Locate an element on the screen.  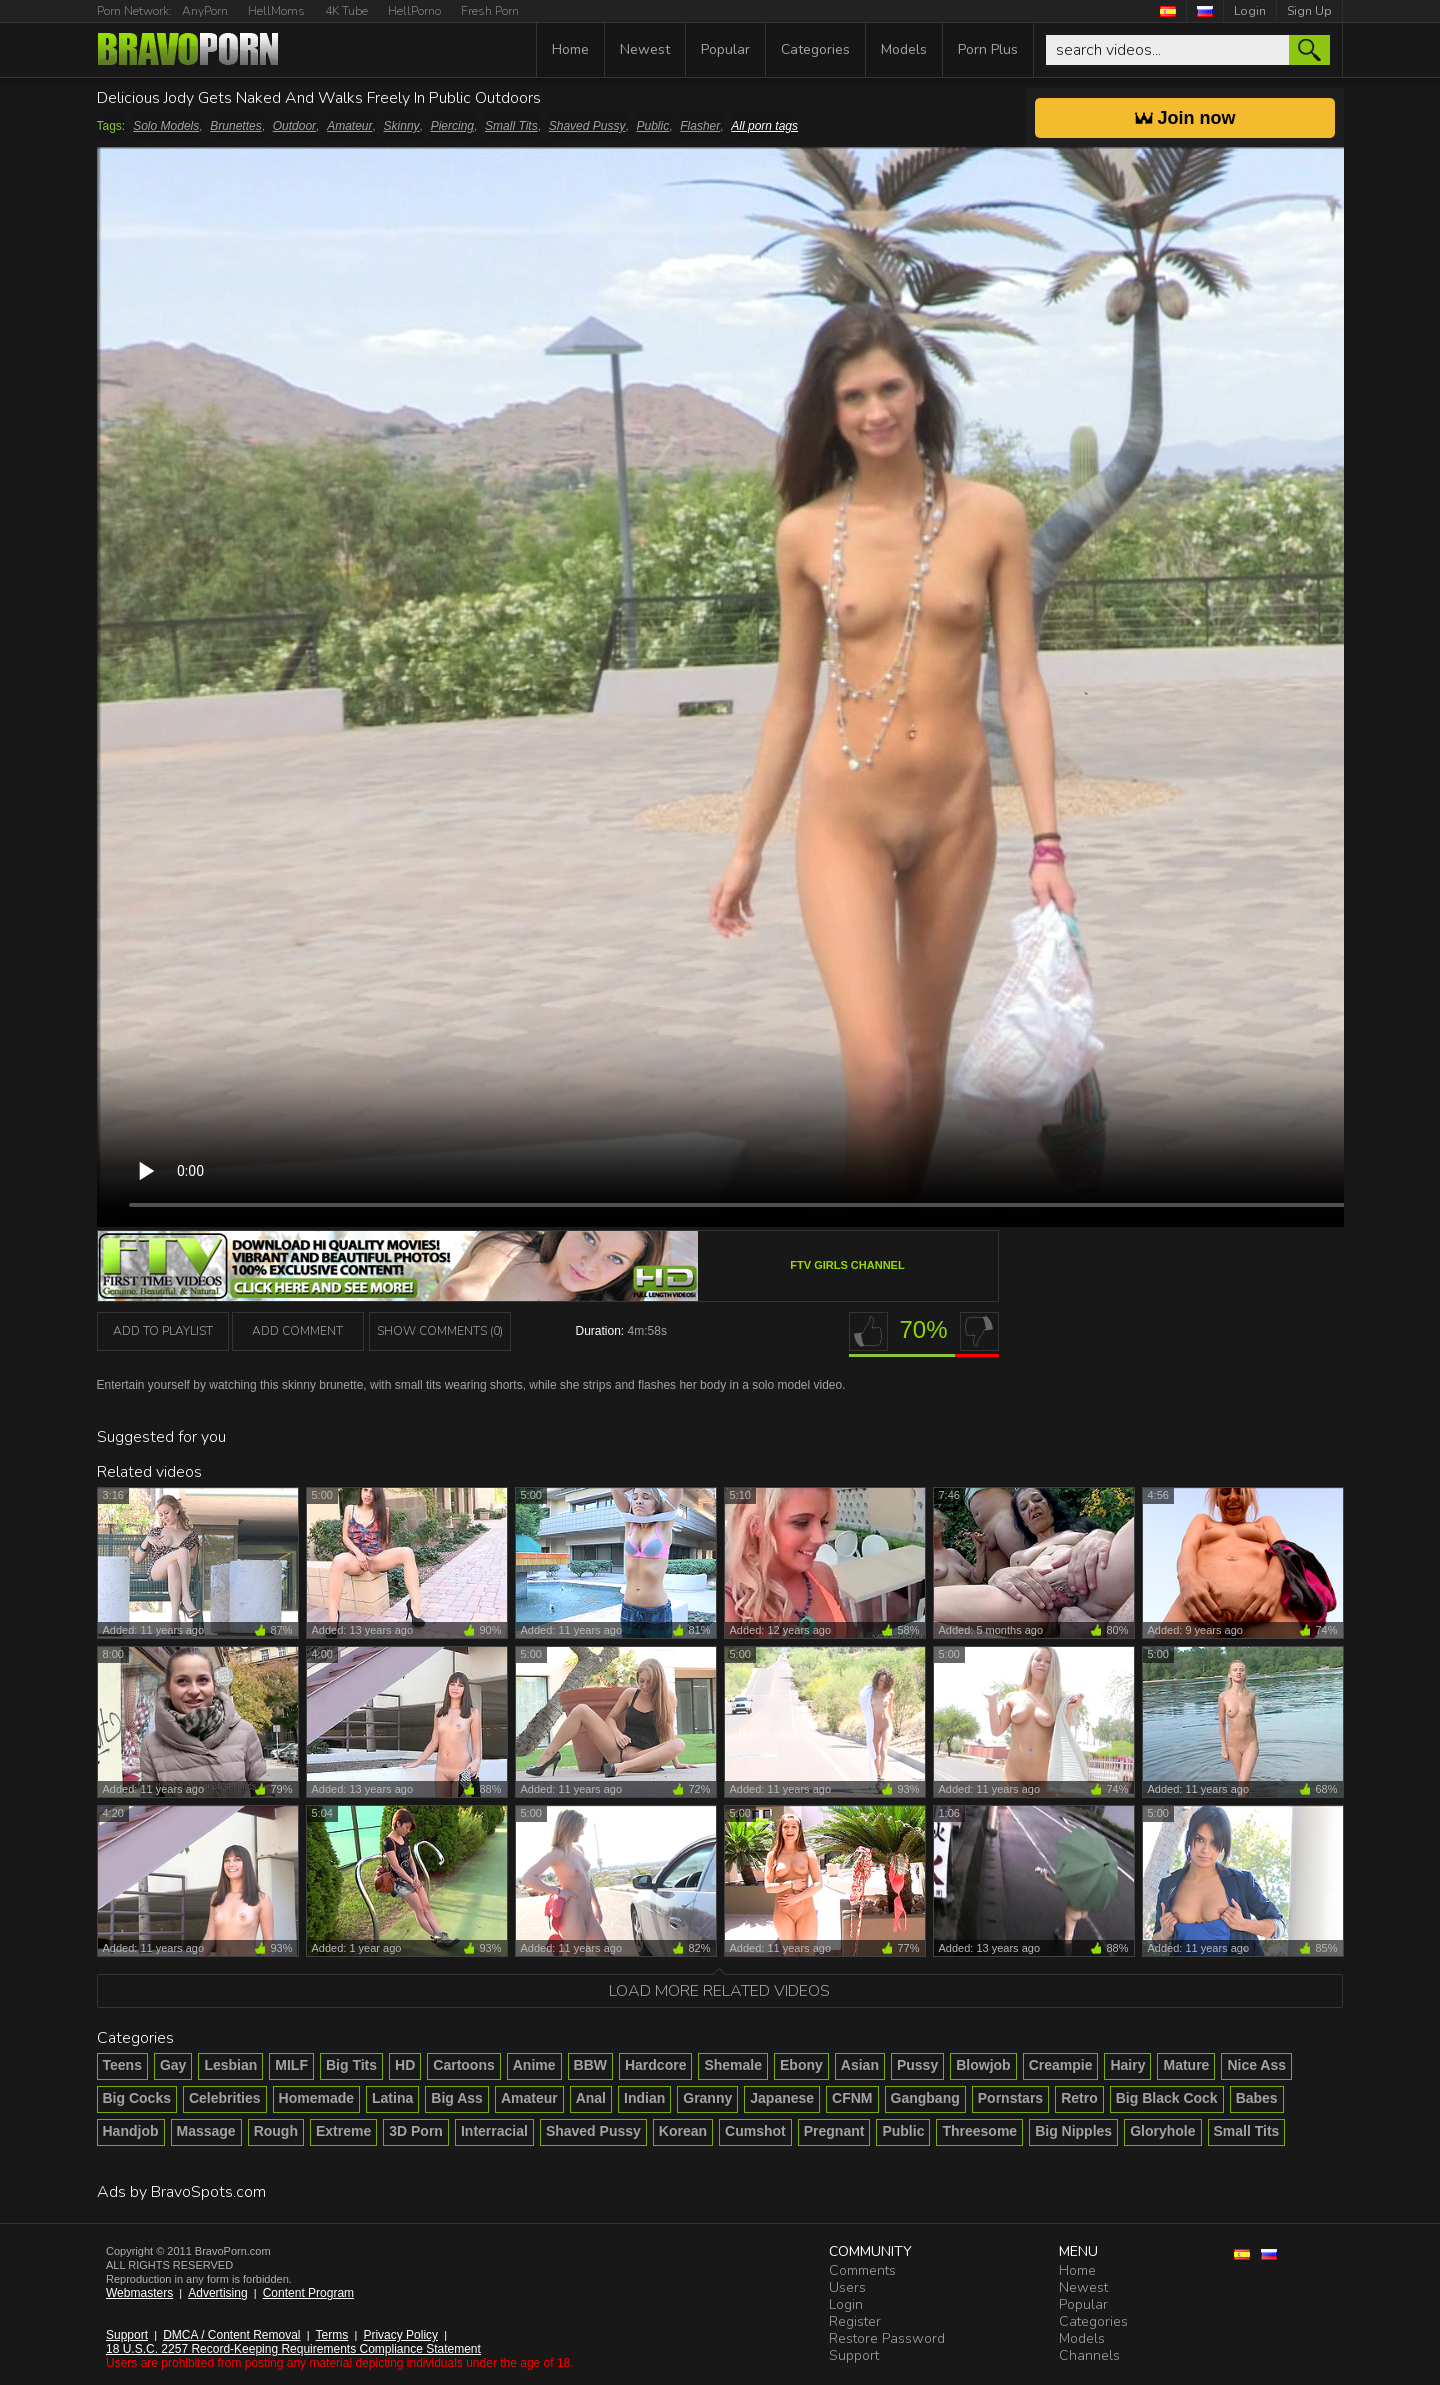
Babes is located at coordinates (1257, 2098).